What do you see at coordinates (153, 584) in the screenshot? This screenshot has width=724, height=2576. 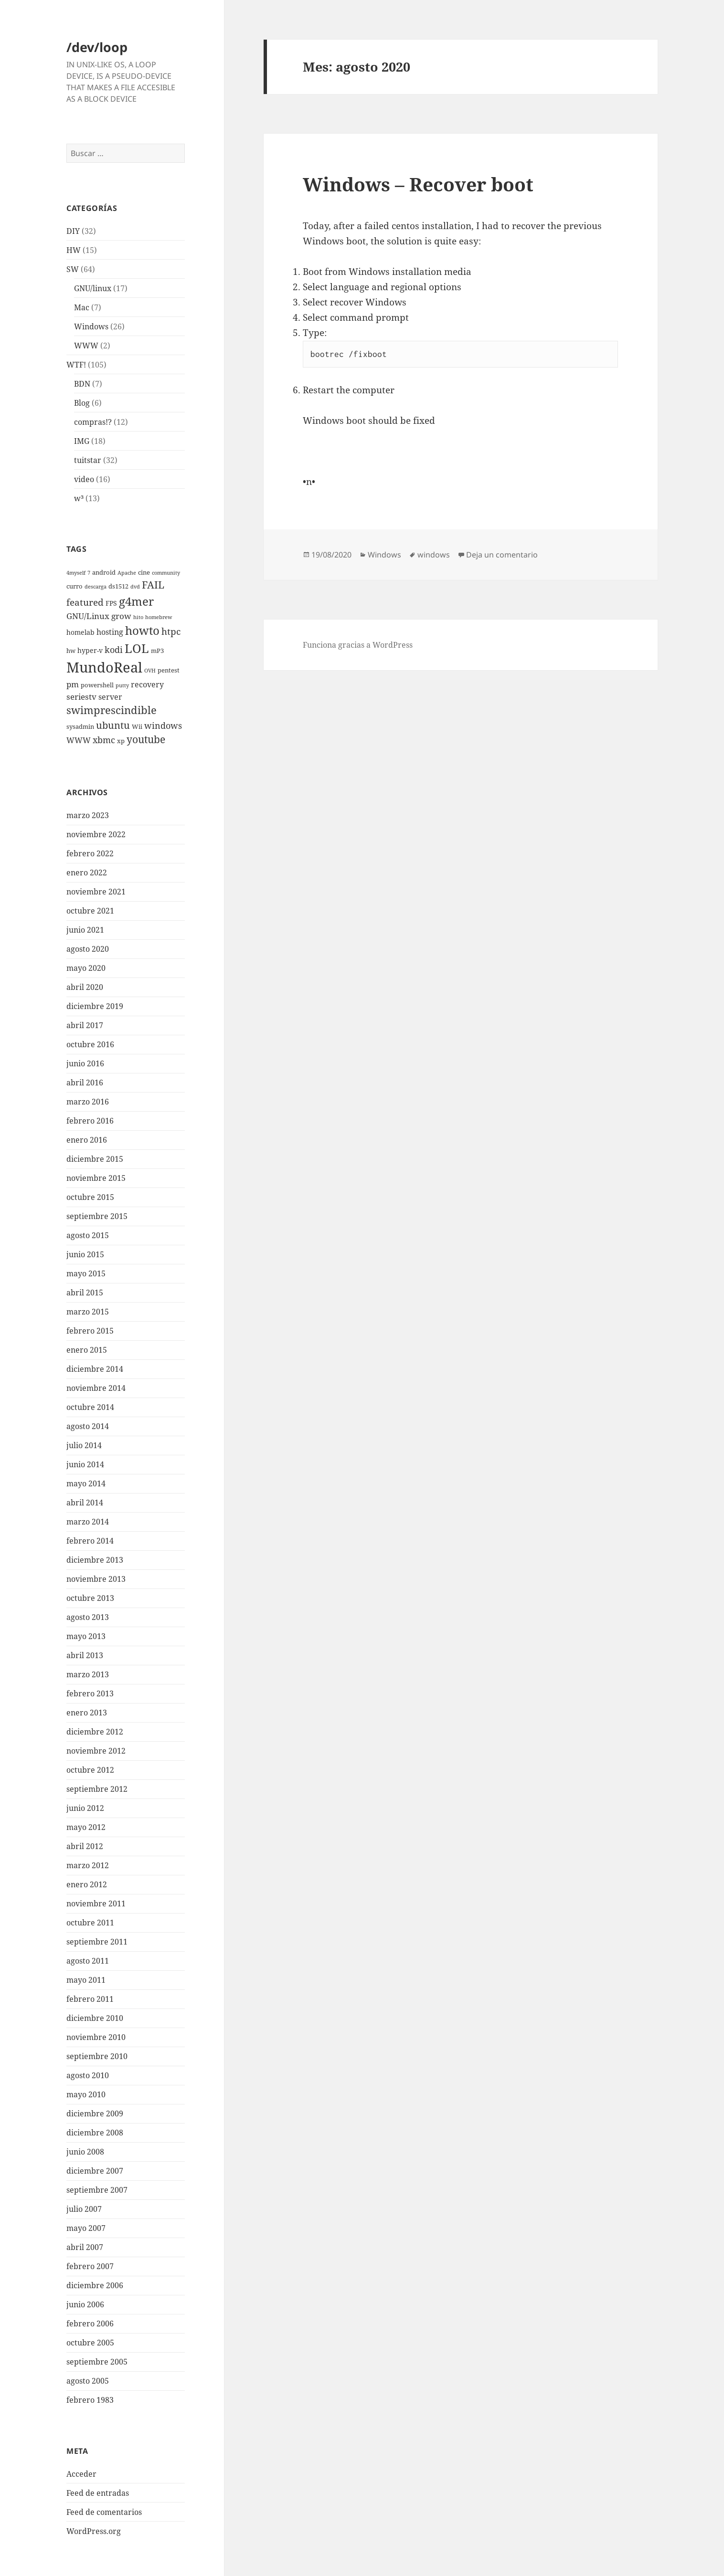 I see `FAIL [FAIL (12 elementos)]` at bounding box center [153, 584].